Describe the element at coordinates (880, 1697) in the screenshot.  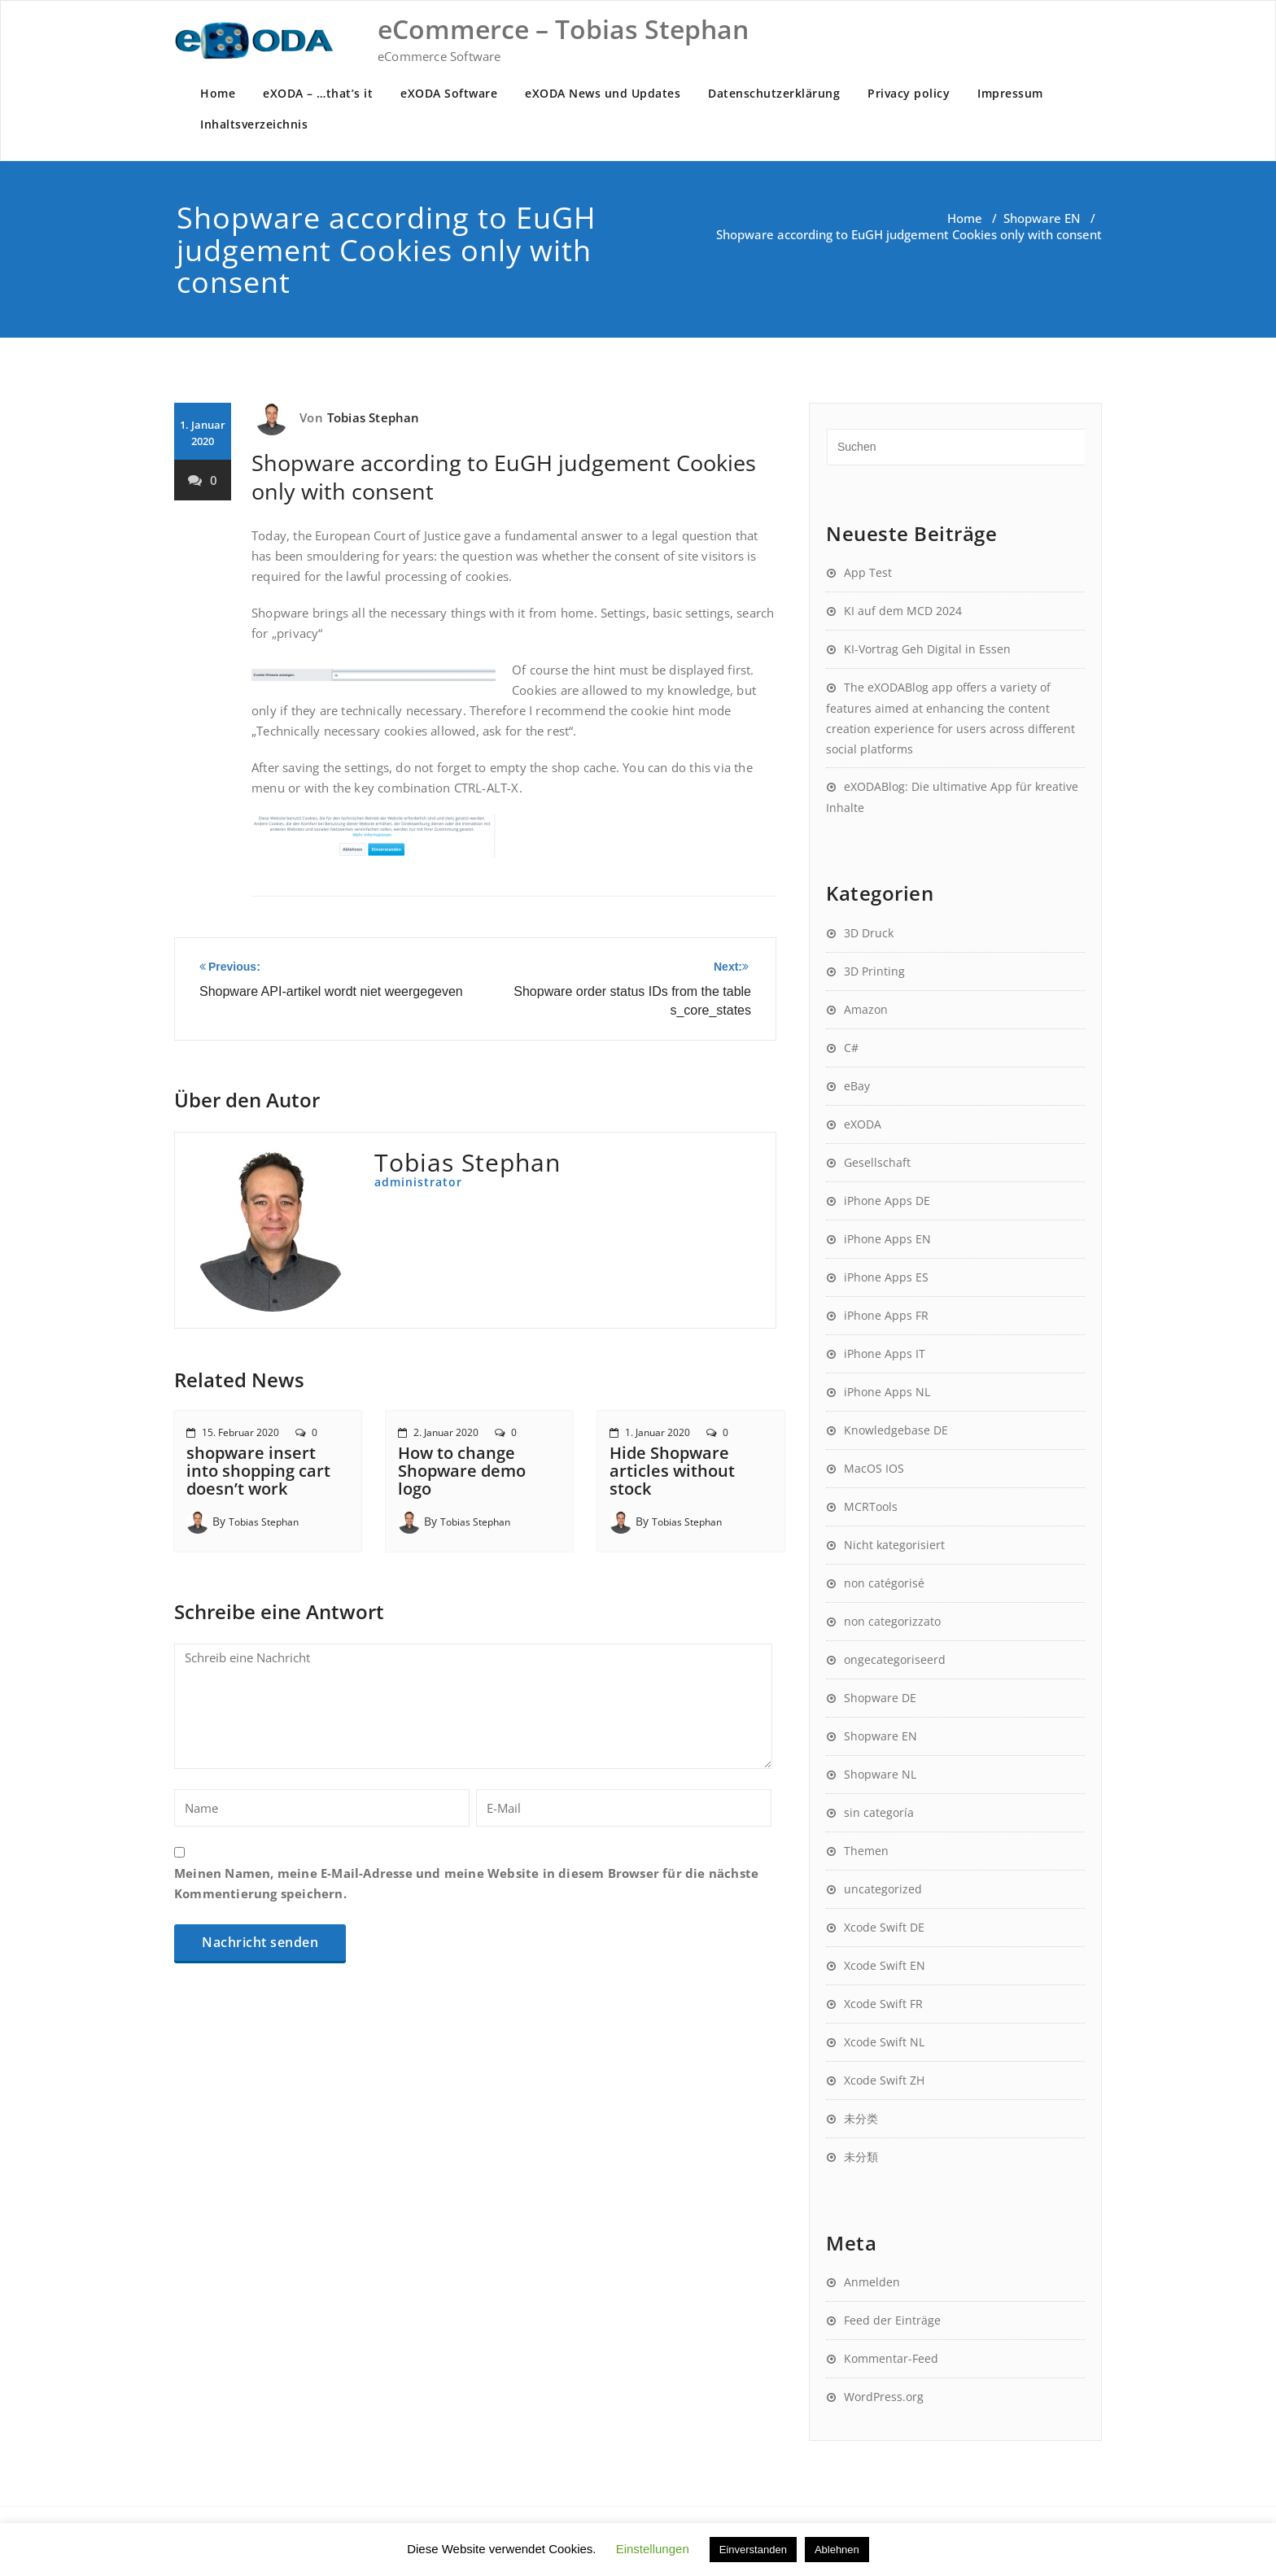
I see `Shopware DE` at that location.